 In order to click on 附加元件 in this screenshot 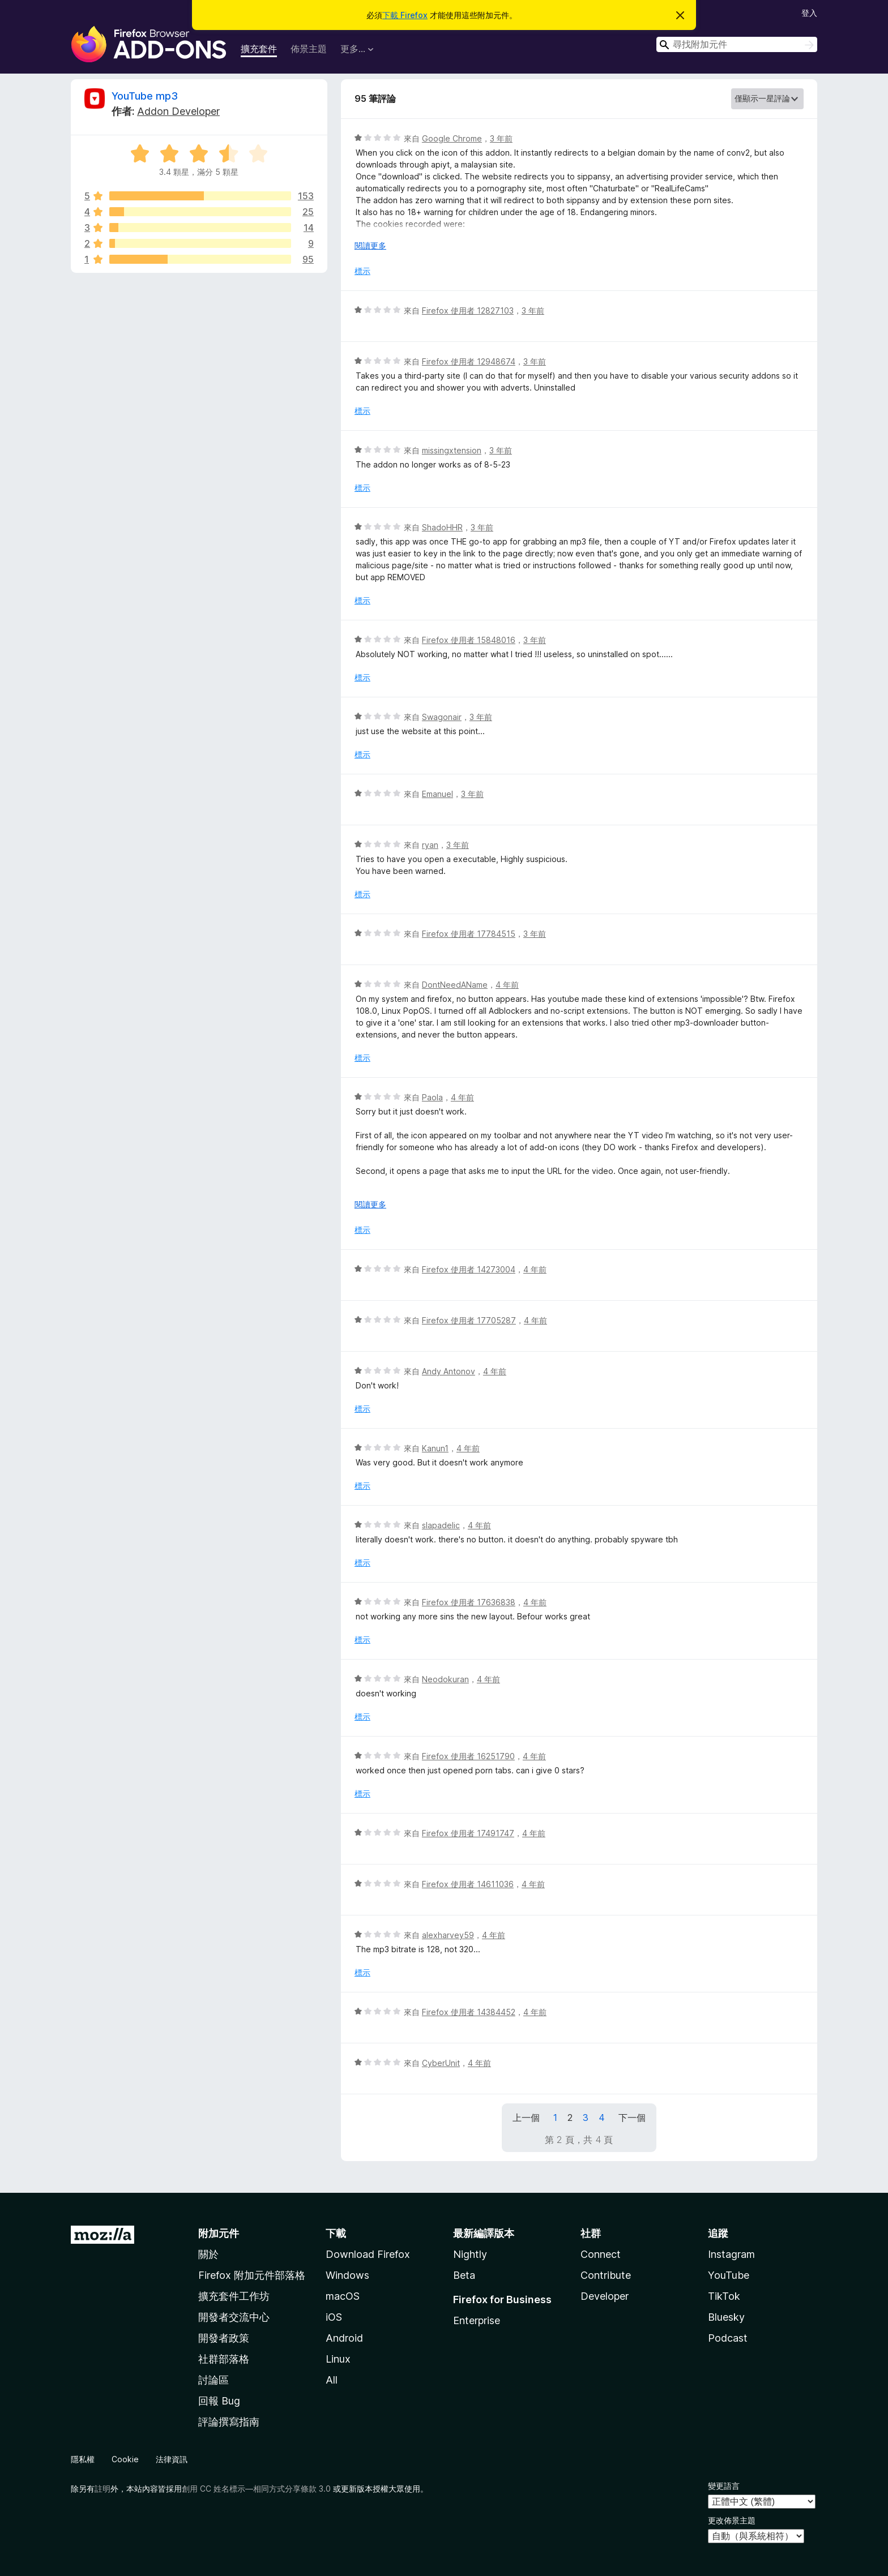, I will do `click(218, 2233)`.